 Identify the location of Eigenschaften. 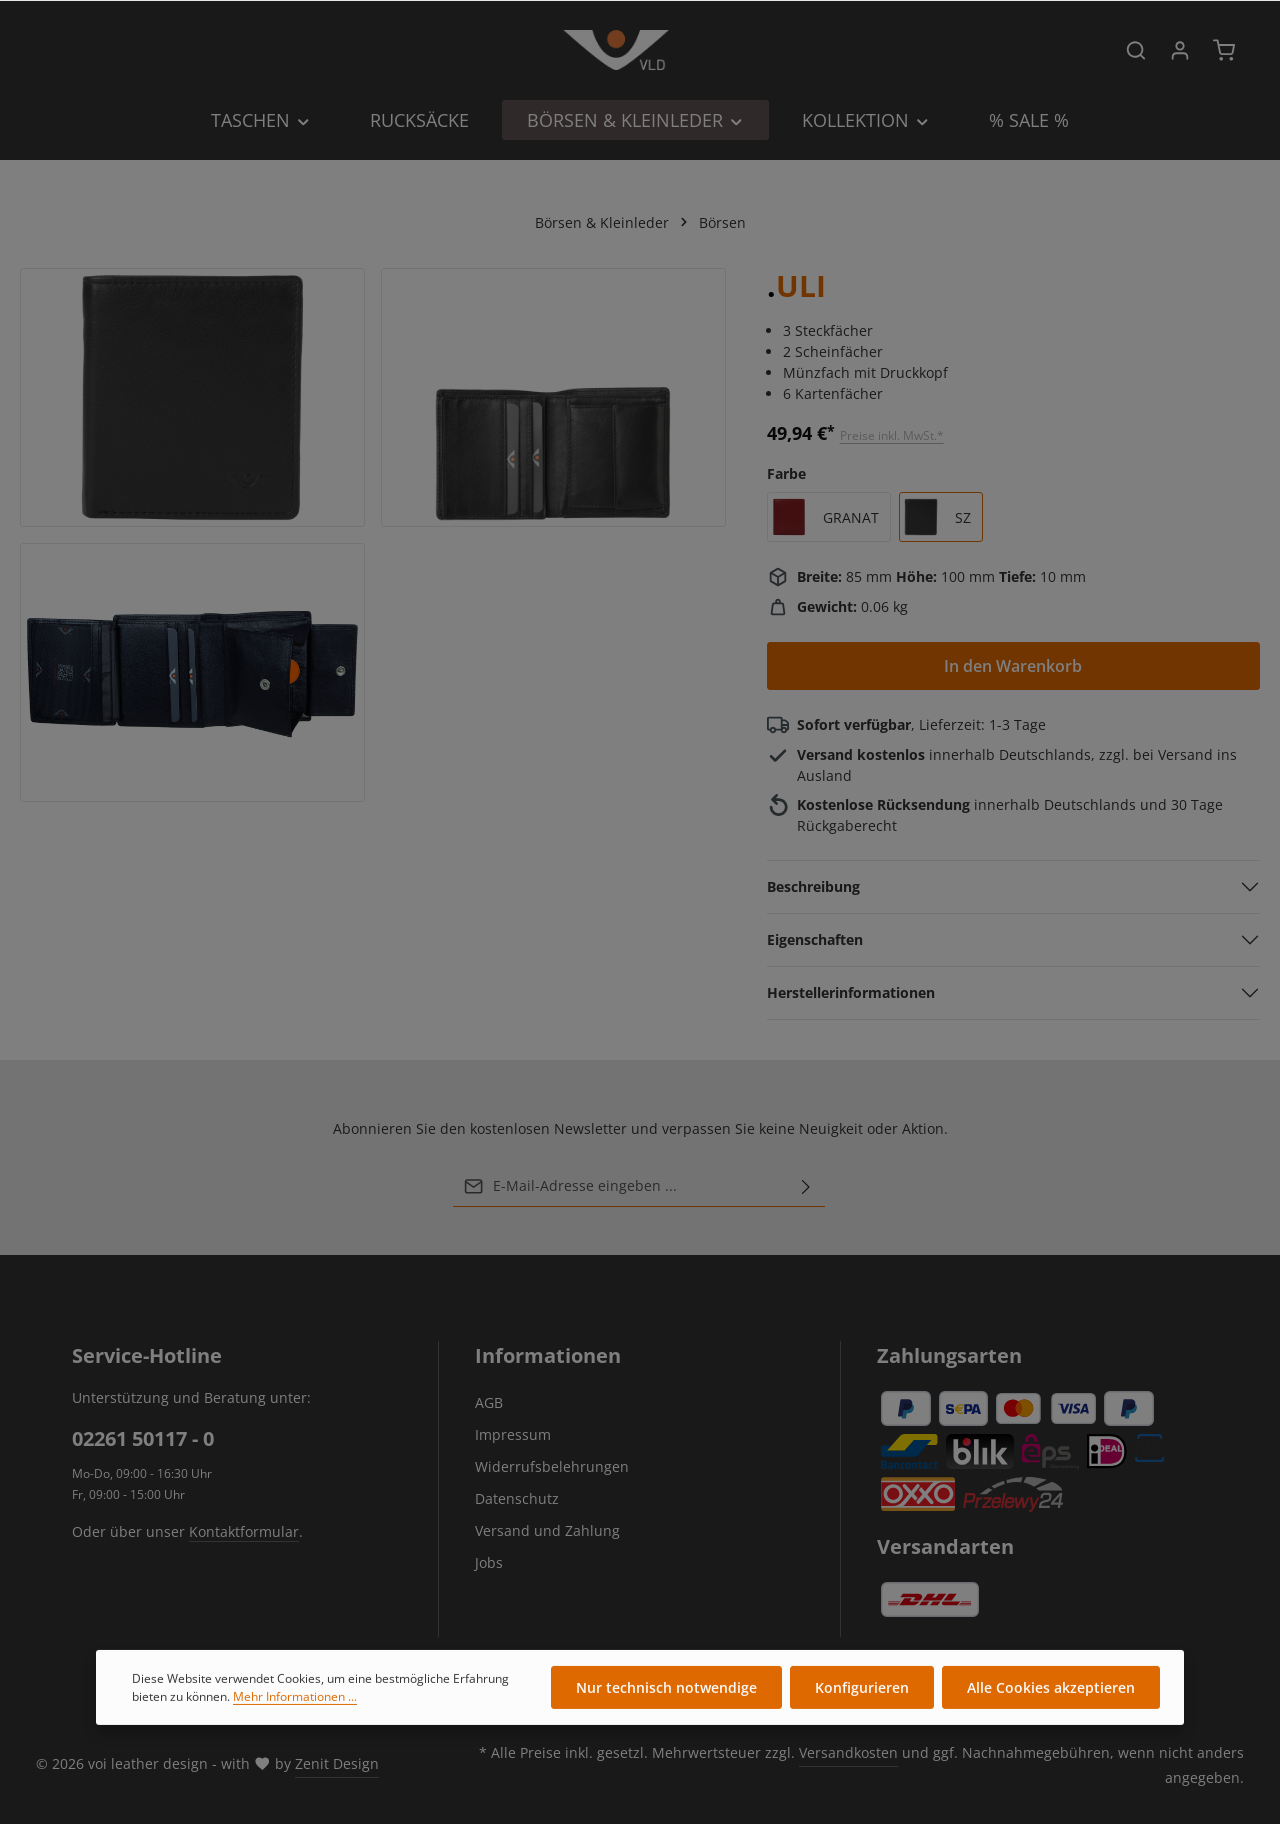
(815, 939).